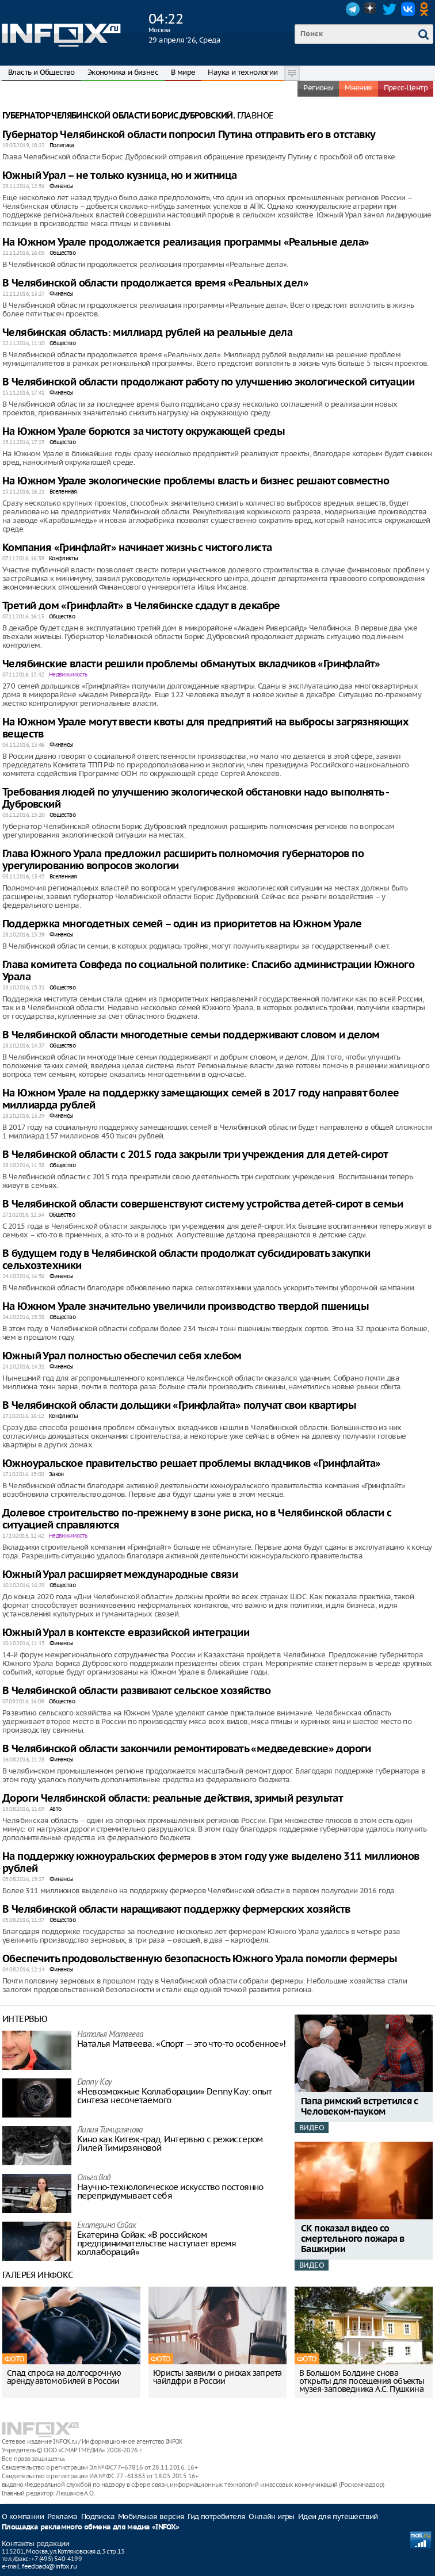  What do you see at coordinates (353, 9) in the screenshot?
I see `Telegram` at bounding box center [353, 9].